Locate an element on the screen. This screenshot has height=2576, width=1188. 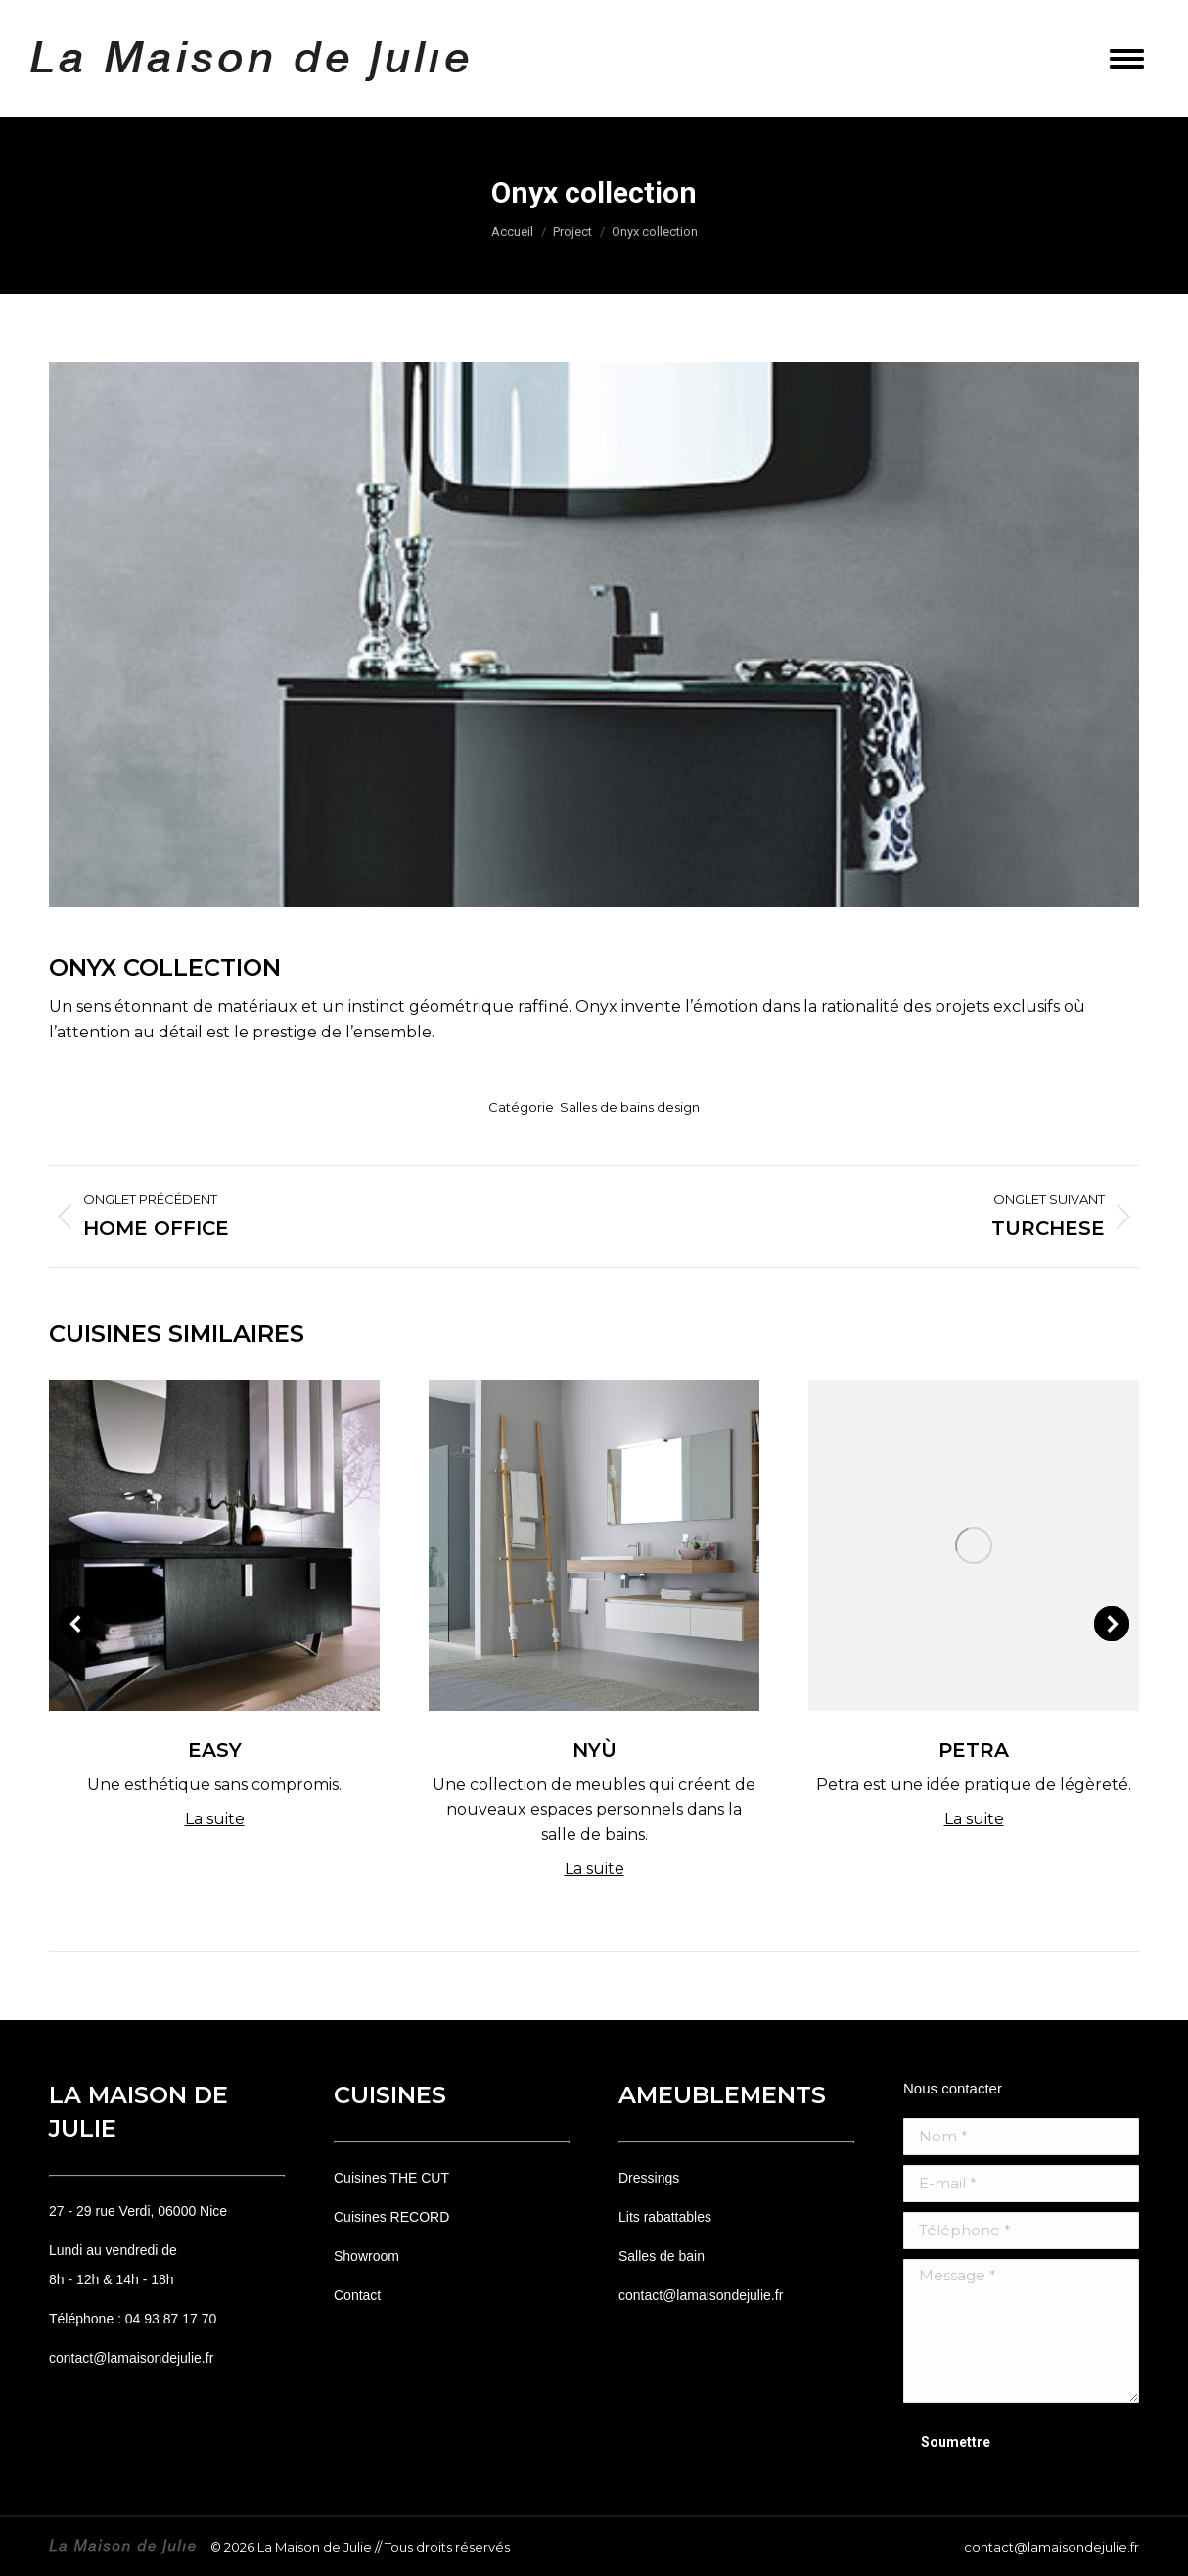
Salles de bains design is located at coordinates (630, 1107).